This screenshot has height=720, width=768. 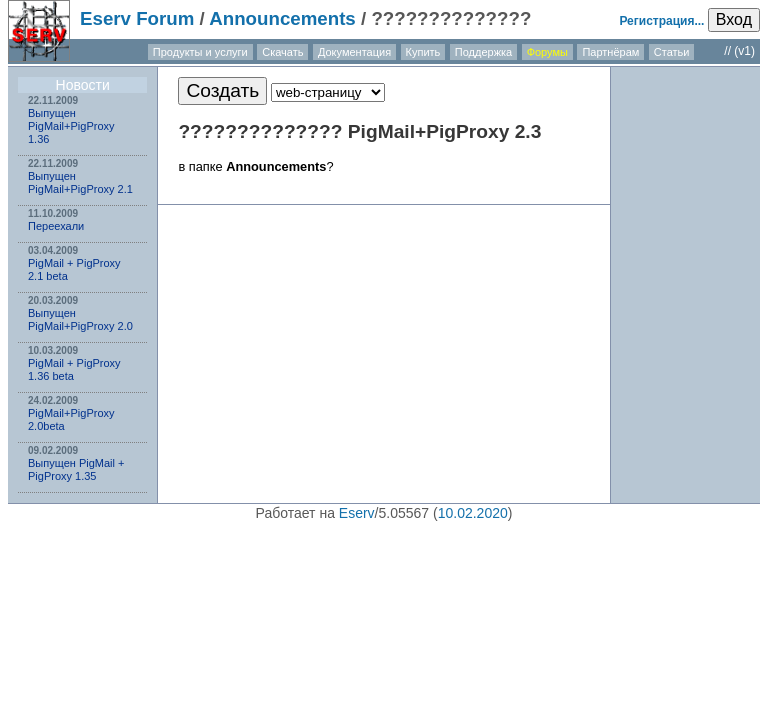 I want to click on Документация, so click(x=354, y=52).